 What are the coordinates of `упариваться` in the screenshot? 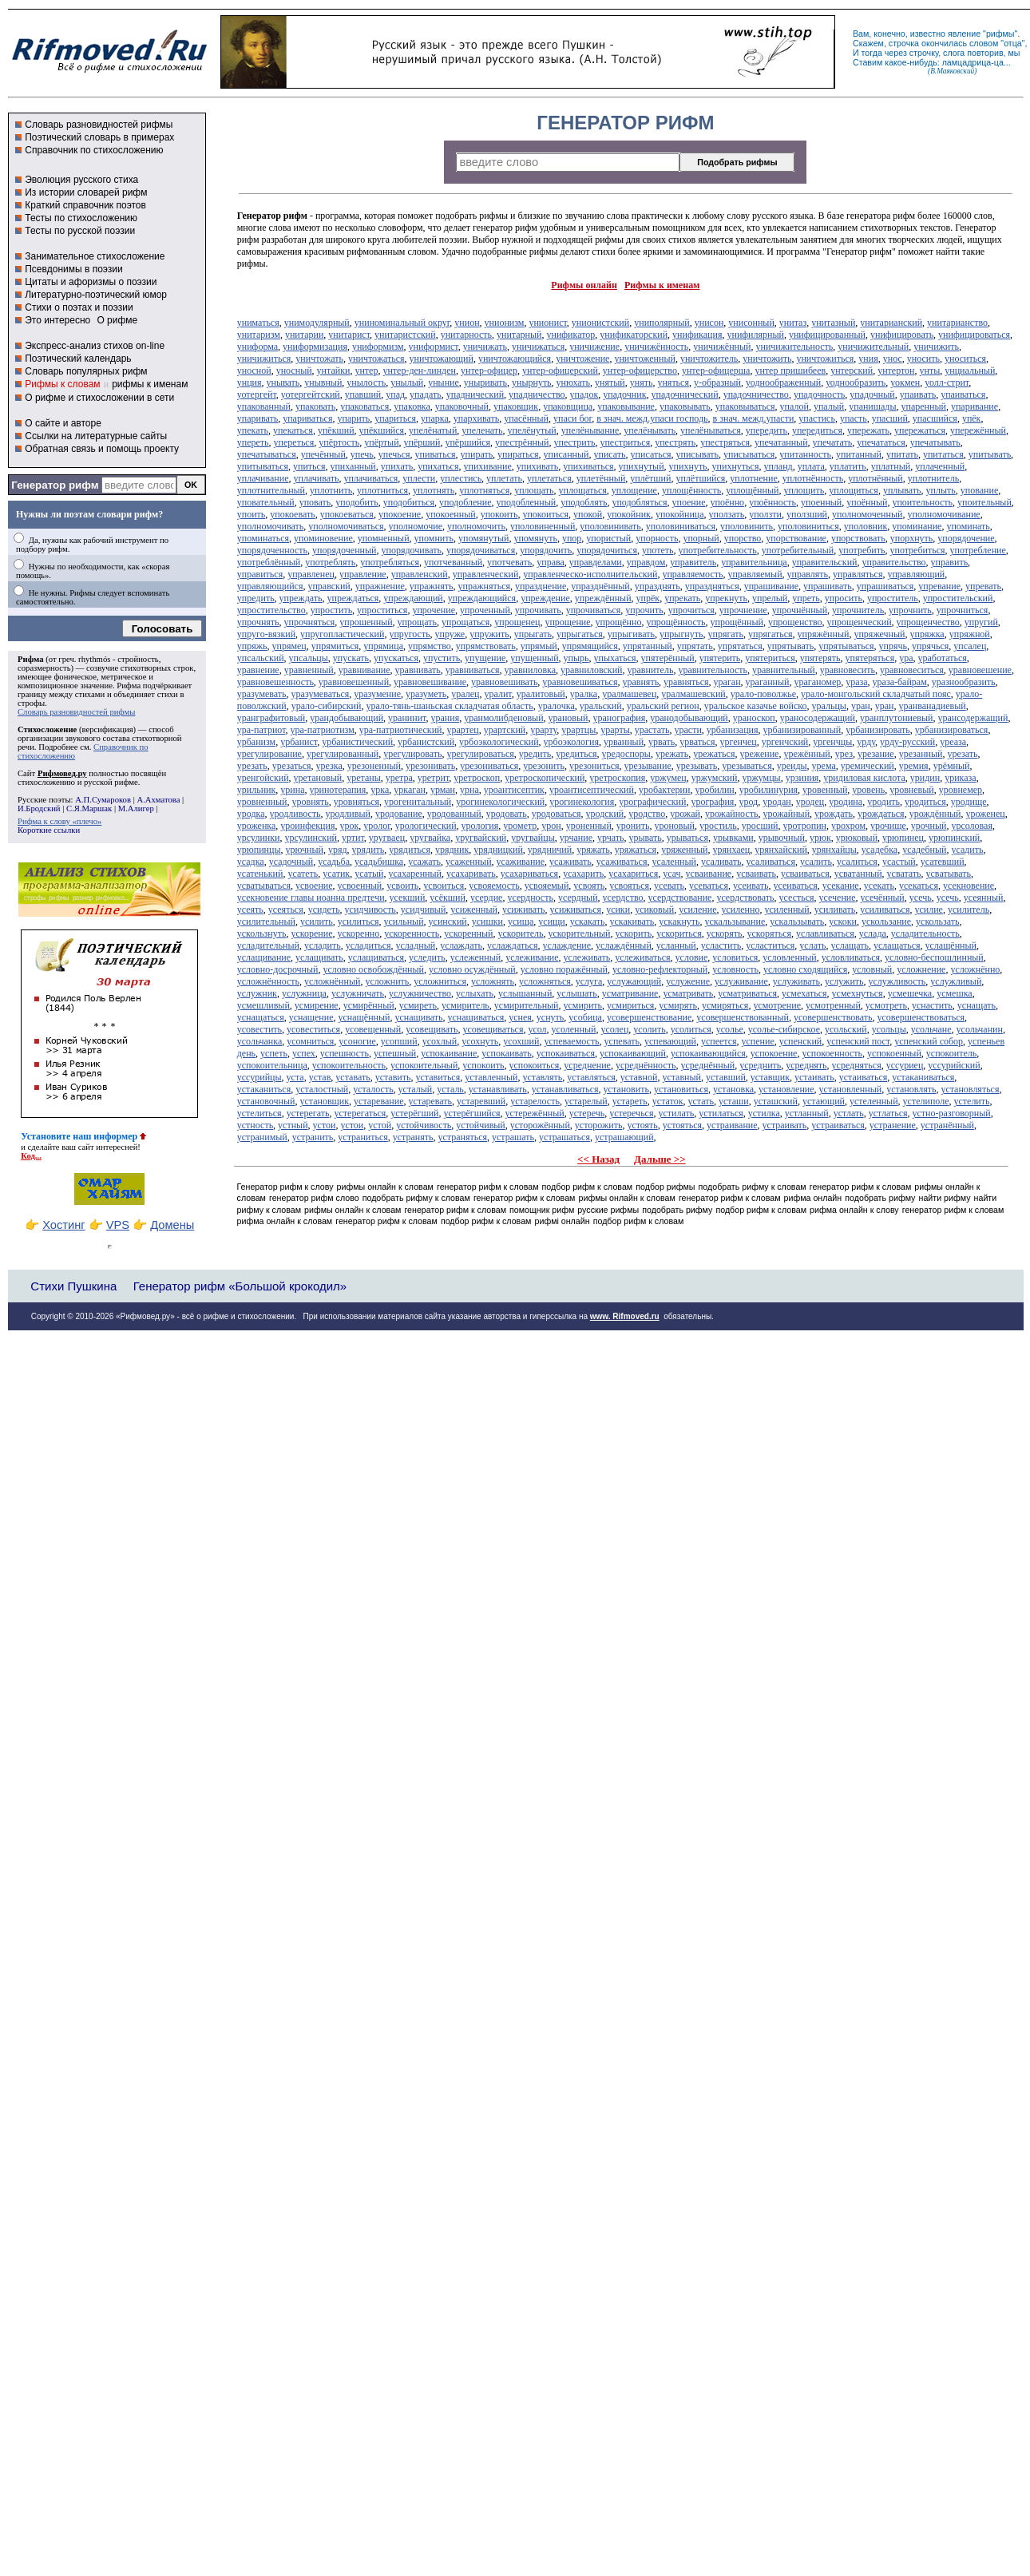 It's located at (307, 418).